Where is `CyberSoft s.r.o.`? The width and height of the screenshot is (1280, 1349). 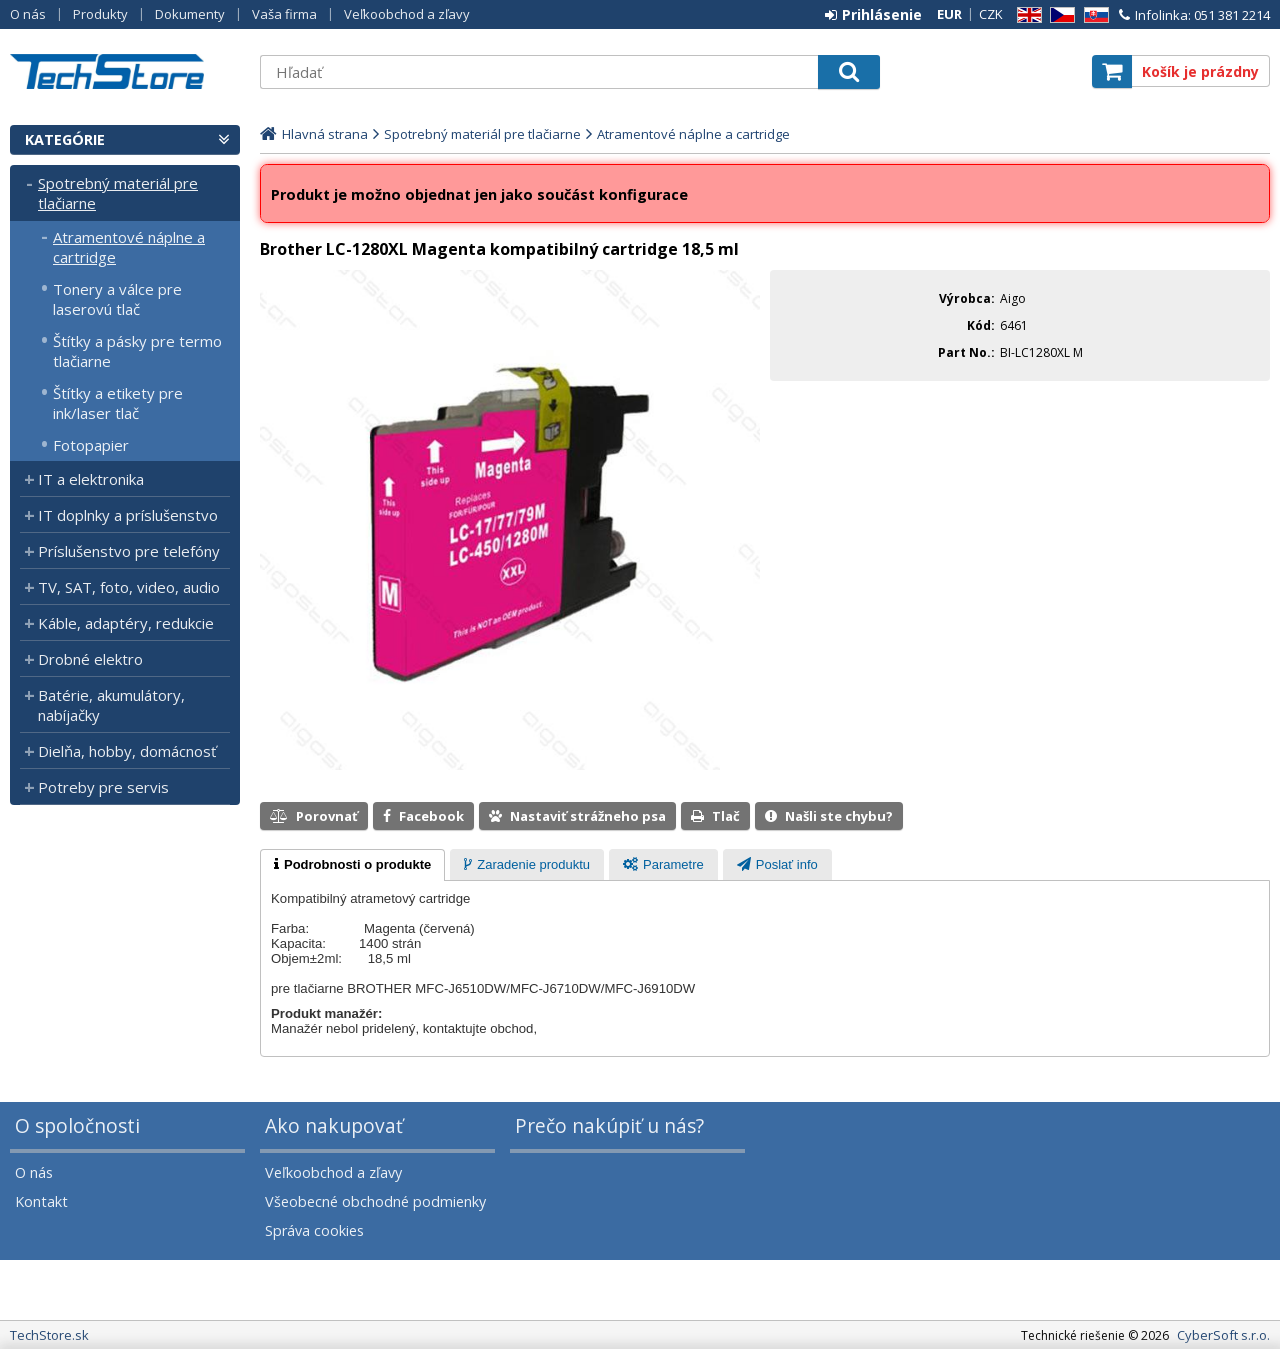
CyberSoft s.r.o. is located at coordinates (1223, 1335).